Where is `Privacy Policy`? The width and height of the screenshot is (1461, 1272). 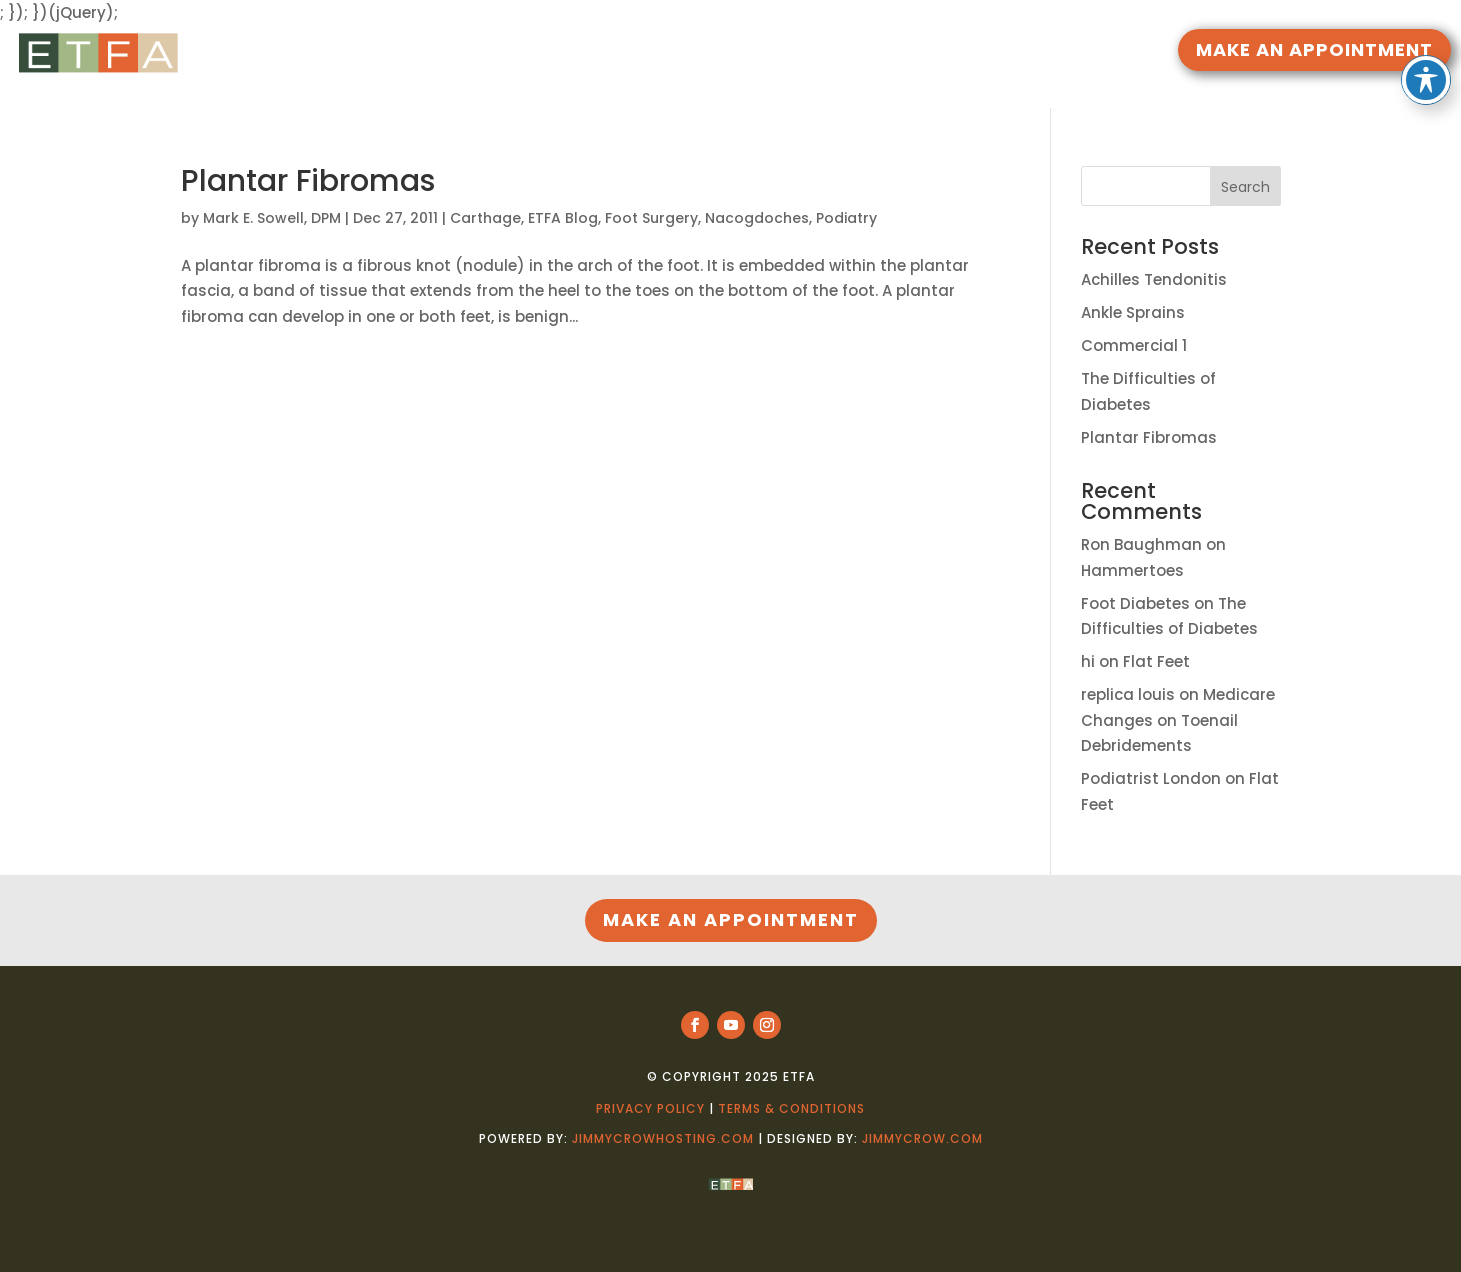 Privacy Policy is located at coordinates (650, 1108).